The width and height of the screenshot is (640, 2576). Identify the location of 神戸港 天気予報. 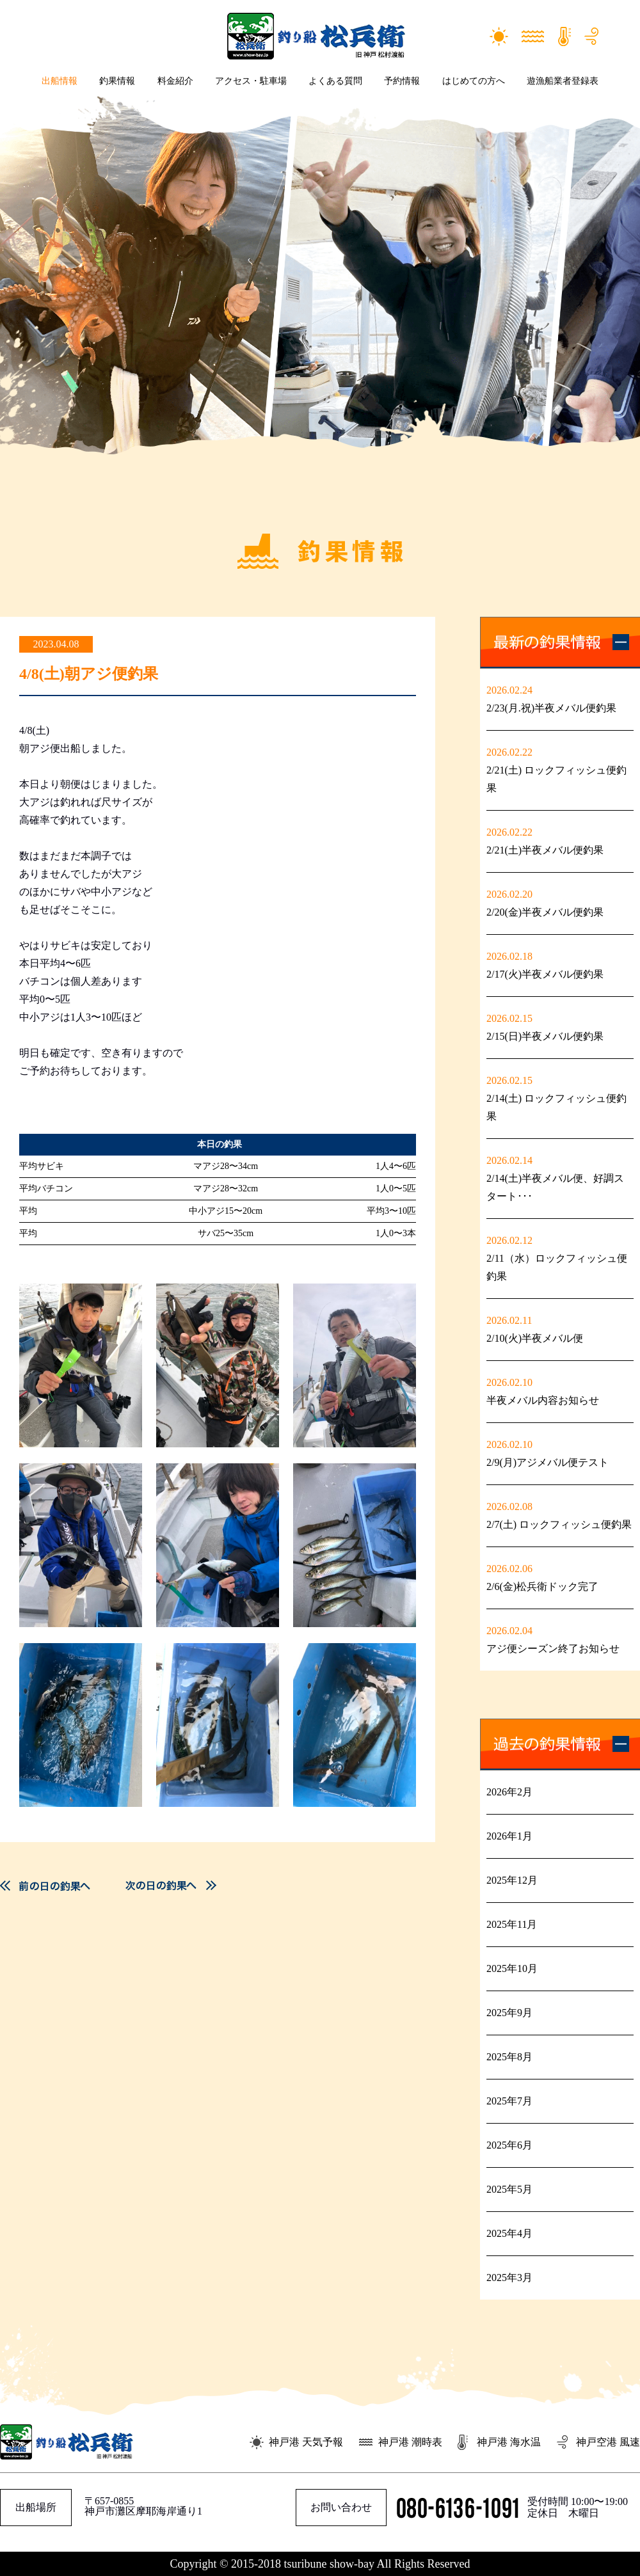
(306, 2442).